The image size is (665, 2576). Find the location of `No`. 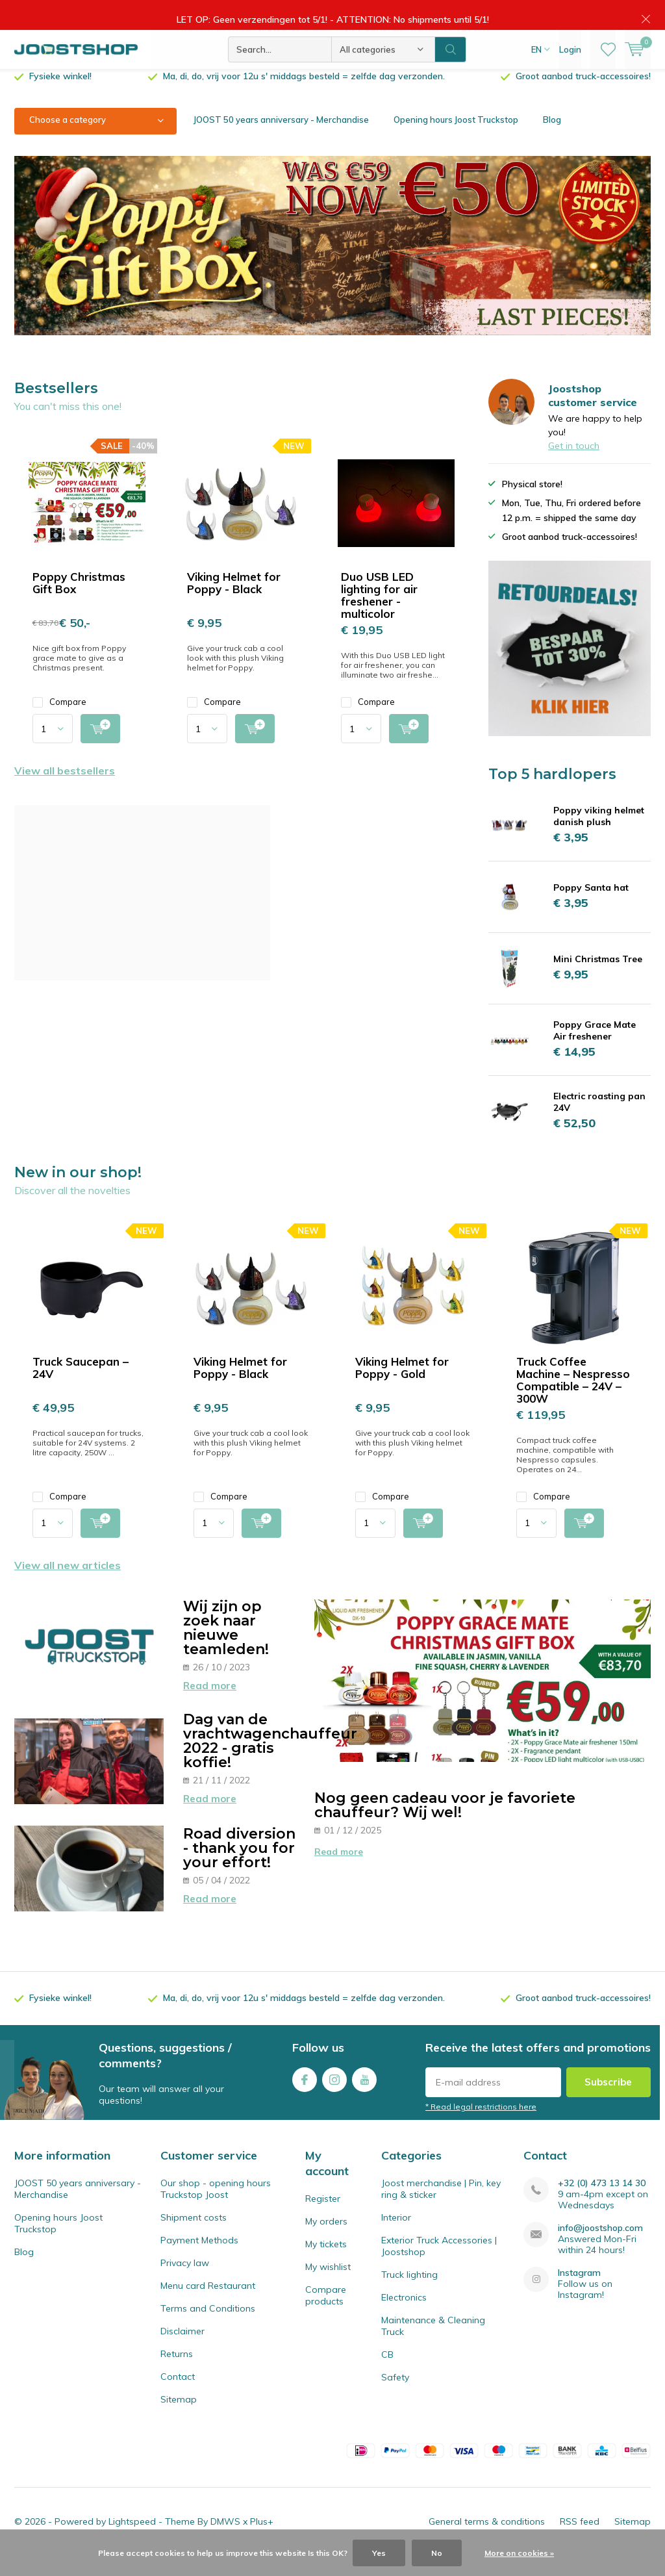

No is located at coordinates (436, 2553).